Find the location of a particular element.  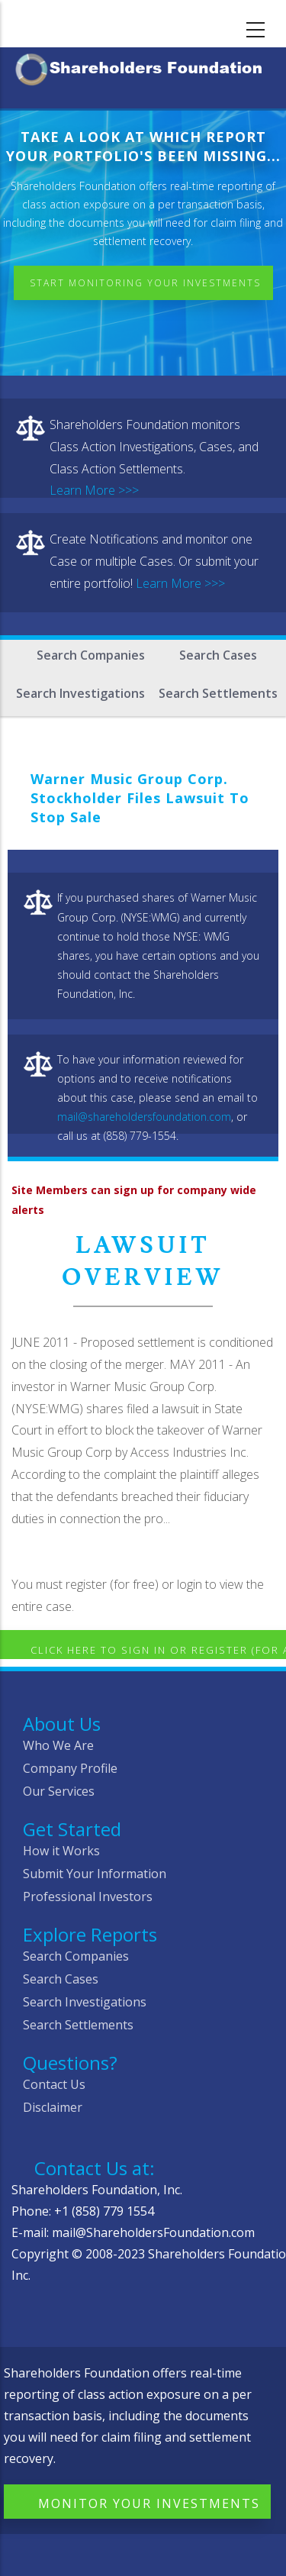

Search Investigations is located at coordinates (80, 693).